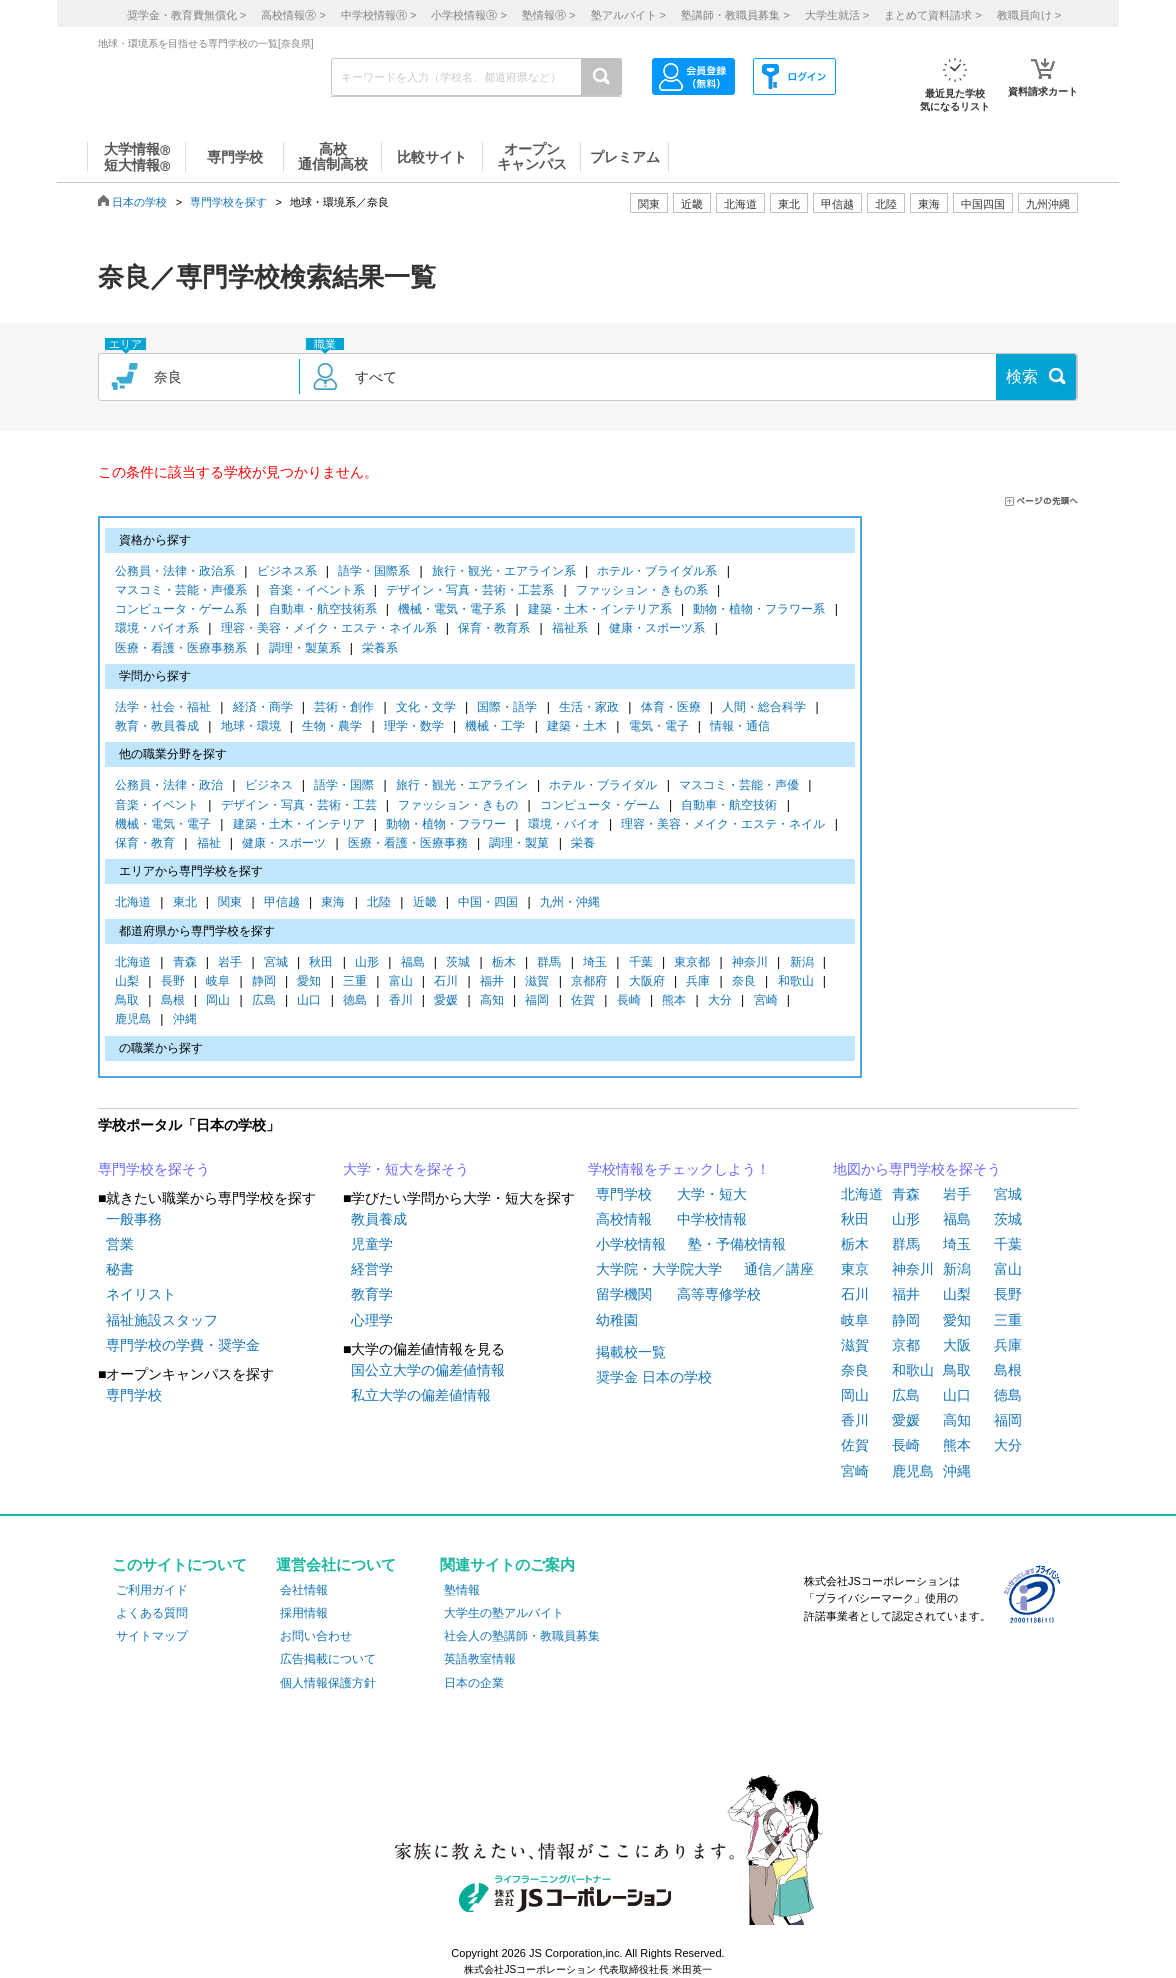  What do you see at coordinates (251, 727) in the screenshot?
I see `地球・環境` at bounding box center [251, 727].